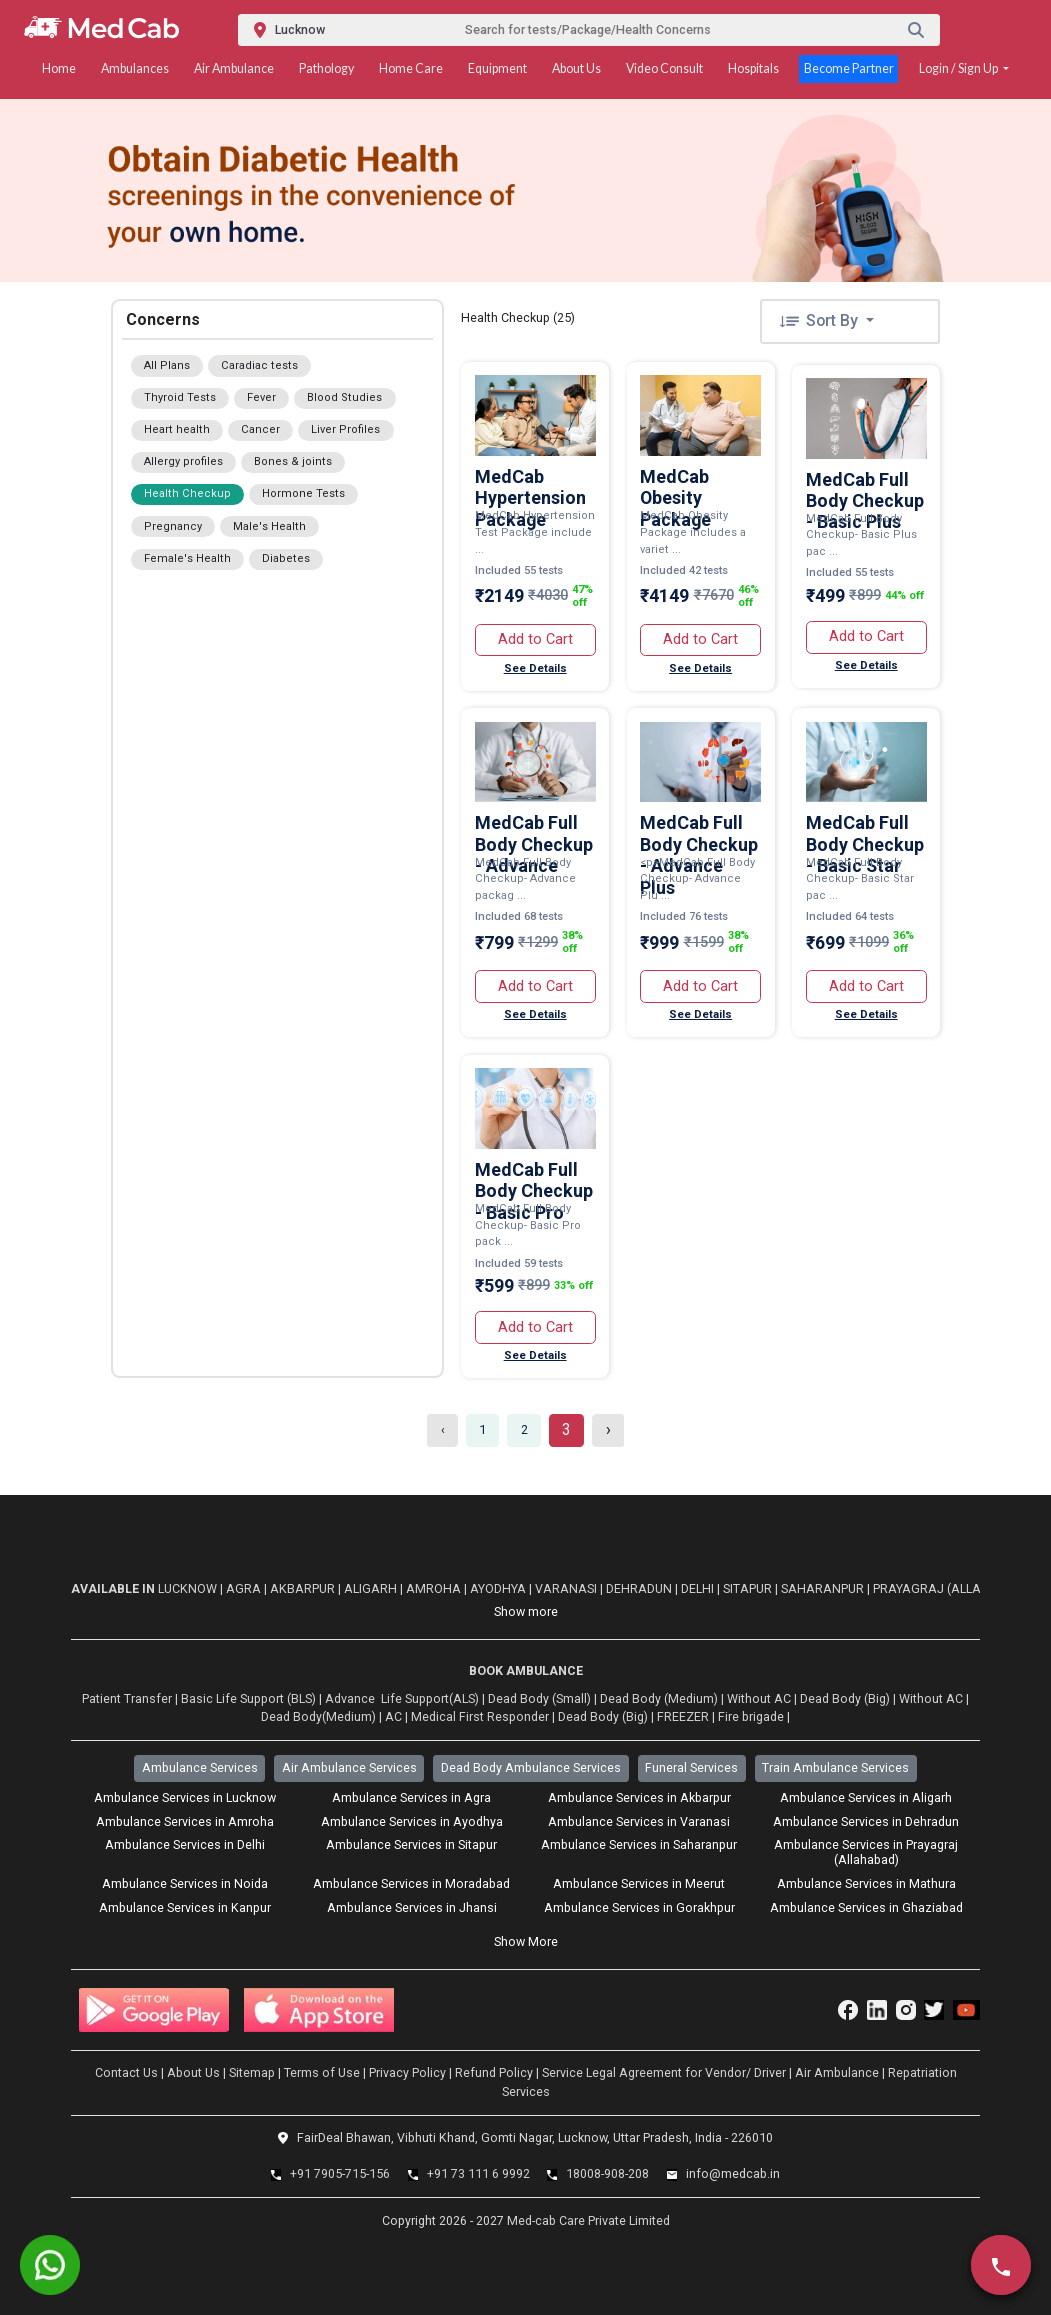 The width and height of the screenshot is (1051, 2315). Describe the element at coordinates (535, 639) in the screenshot. I see `Add to Cart` at that location.